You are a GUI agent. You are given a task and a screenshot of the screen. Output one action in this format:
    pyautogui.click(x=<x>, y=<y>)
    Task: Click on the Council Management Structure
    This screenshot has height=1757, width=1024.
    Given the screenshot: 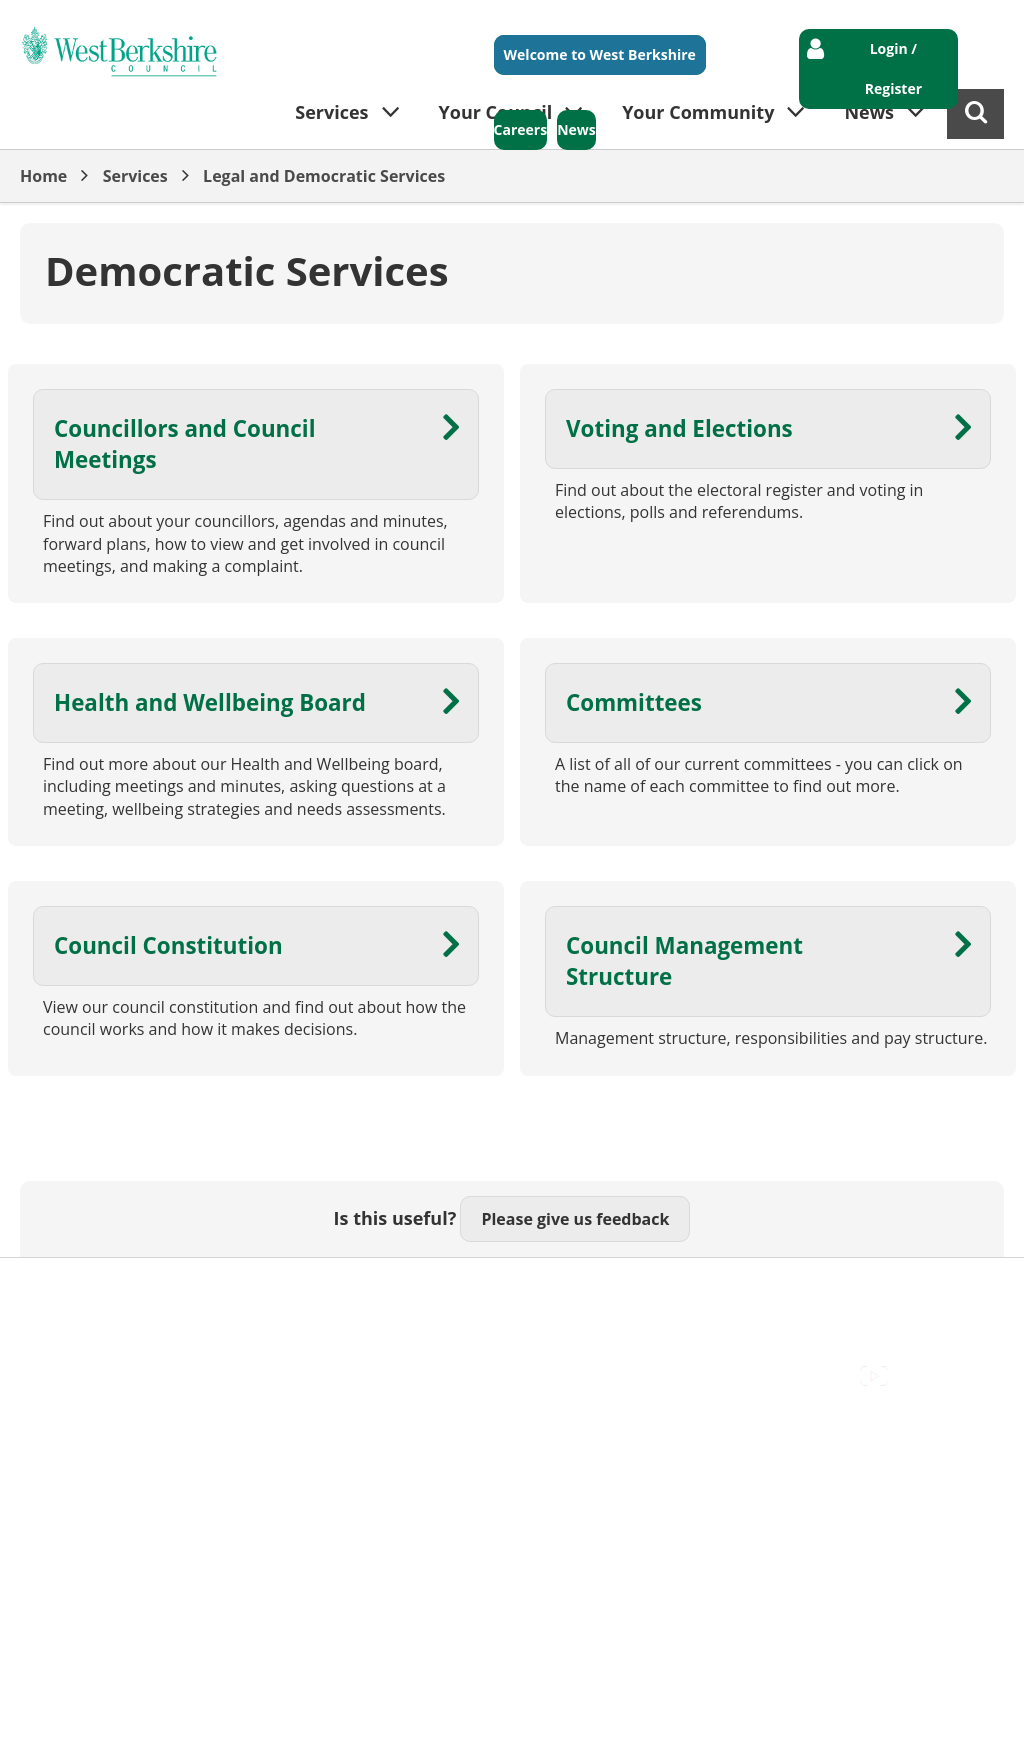 What is the action you would take?
    pyautogui.click(x=684, y=961)
    